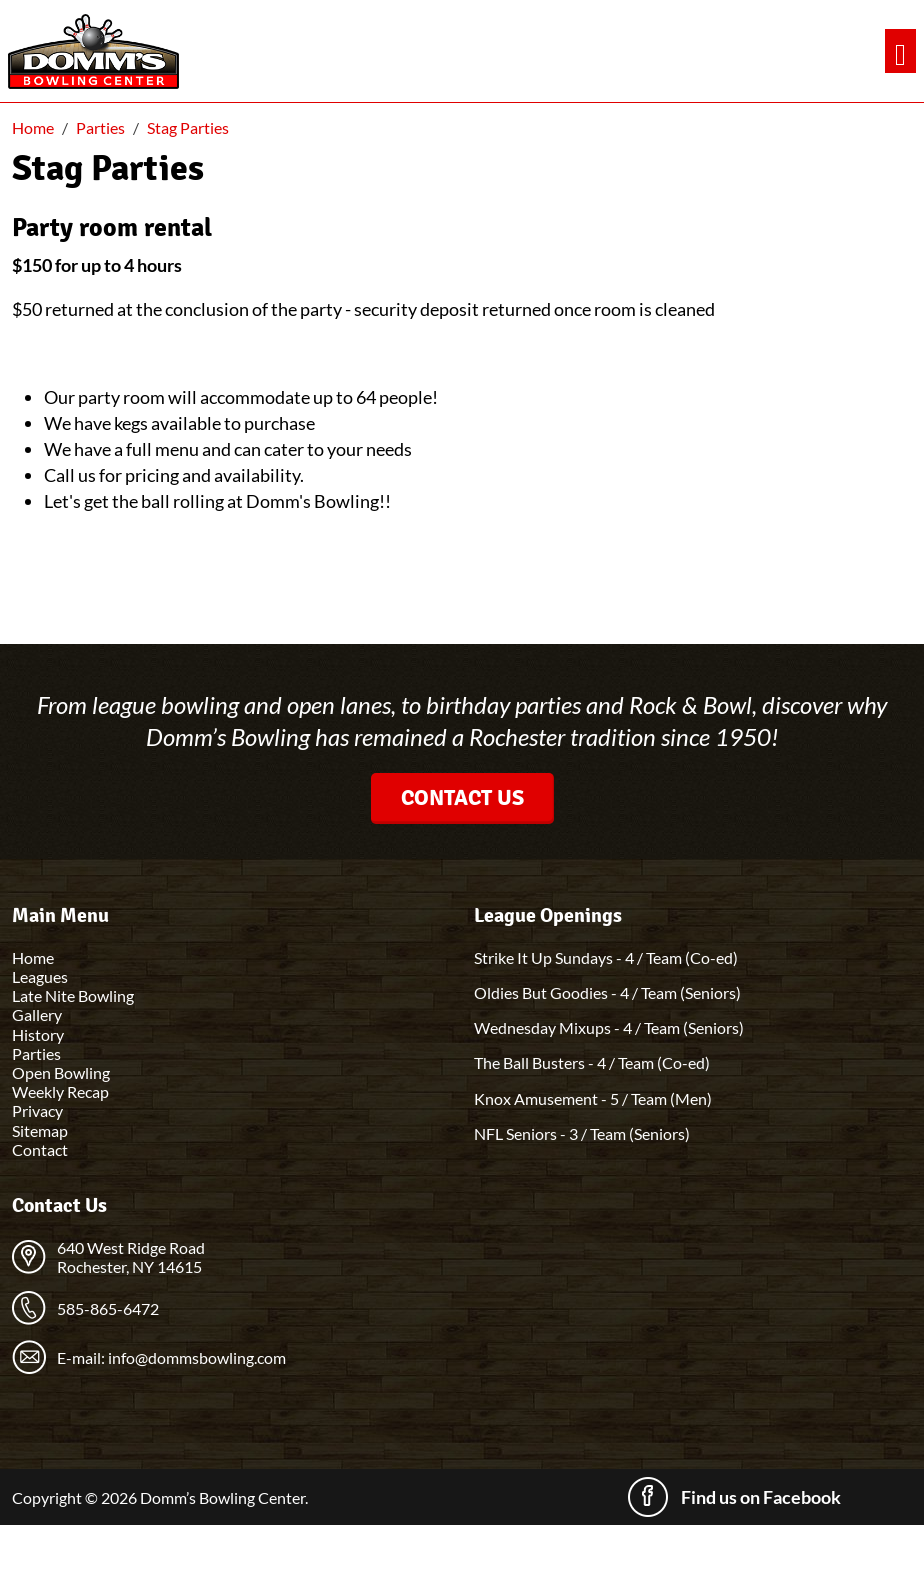  What do you see at coordinates (38, 1034) in the screenshot?
I see `History` at bounding box center [38, 1034].